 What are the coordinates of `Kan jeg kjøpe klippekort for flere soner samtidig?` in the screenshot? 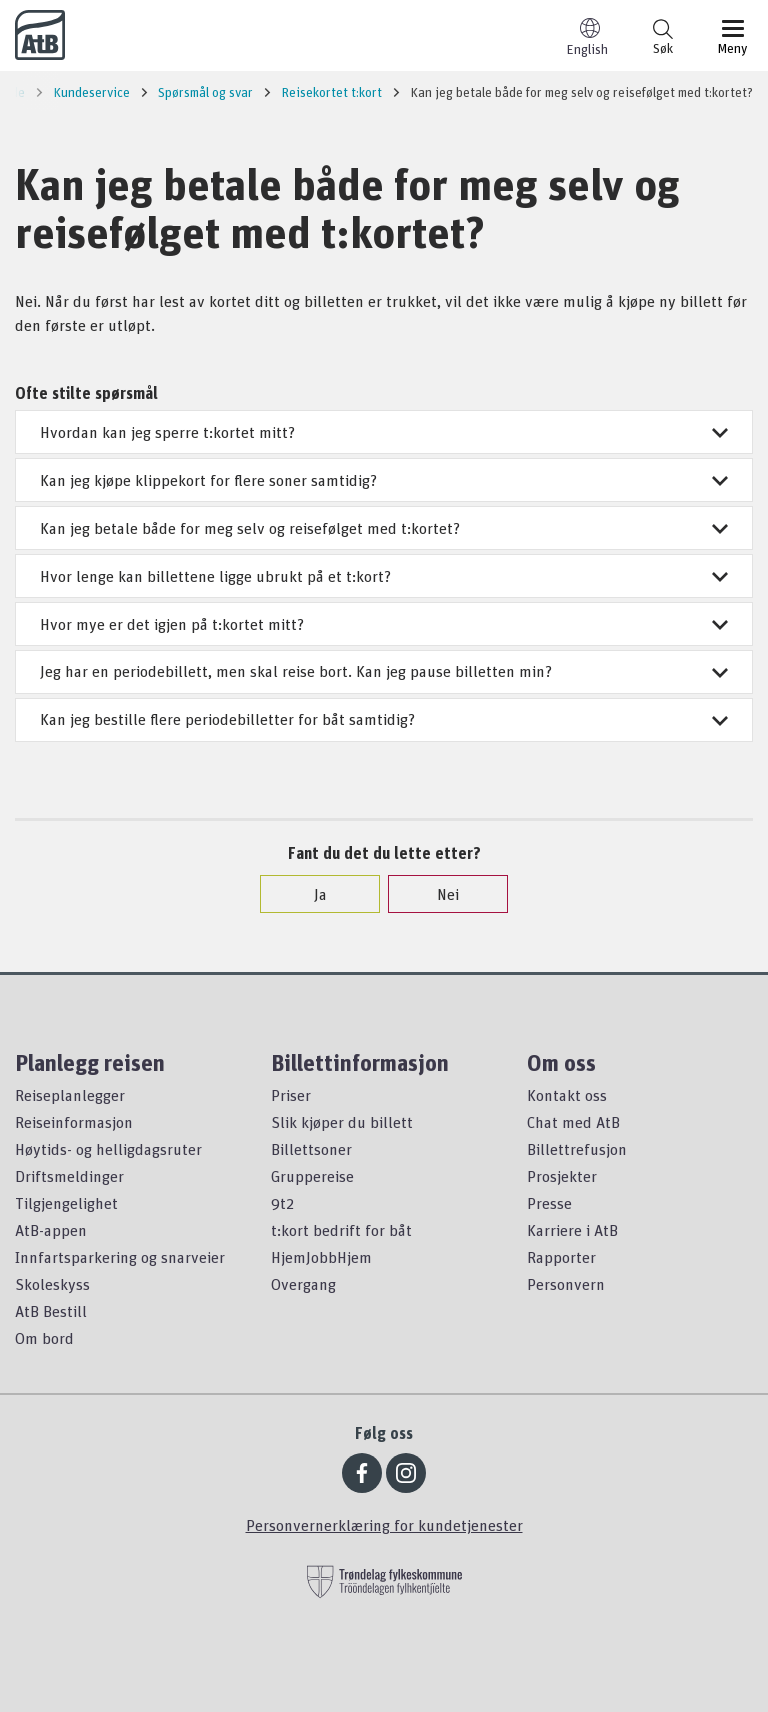 It's located at (384, 480).